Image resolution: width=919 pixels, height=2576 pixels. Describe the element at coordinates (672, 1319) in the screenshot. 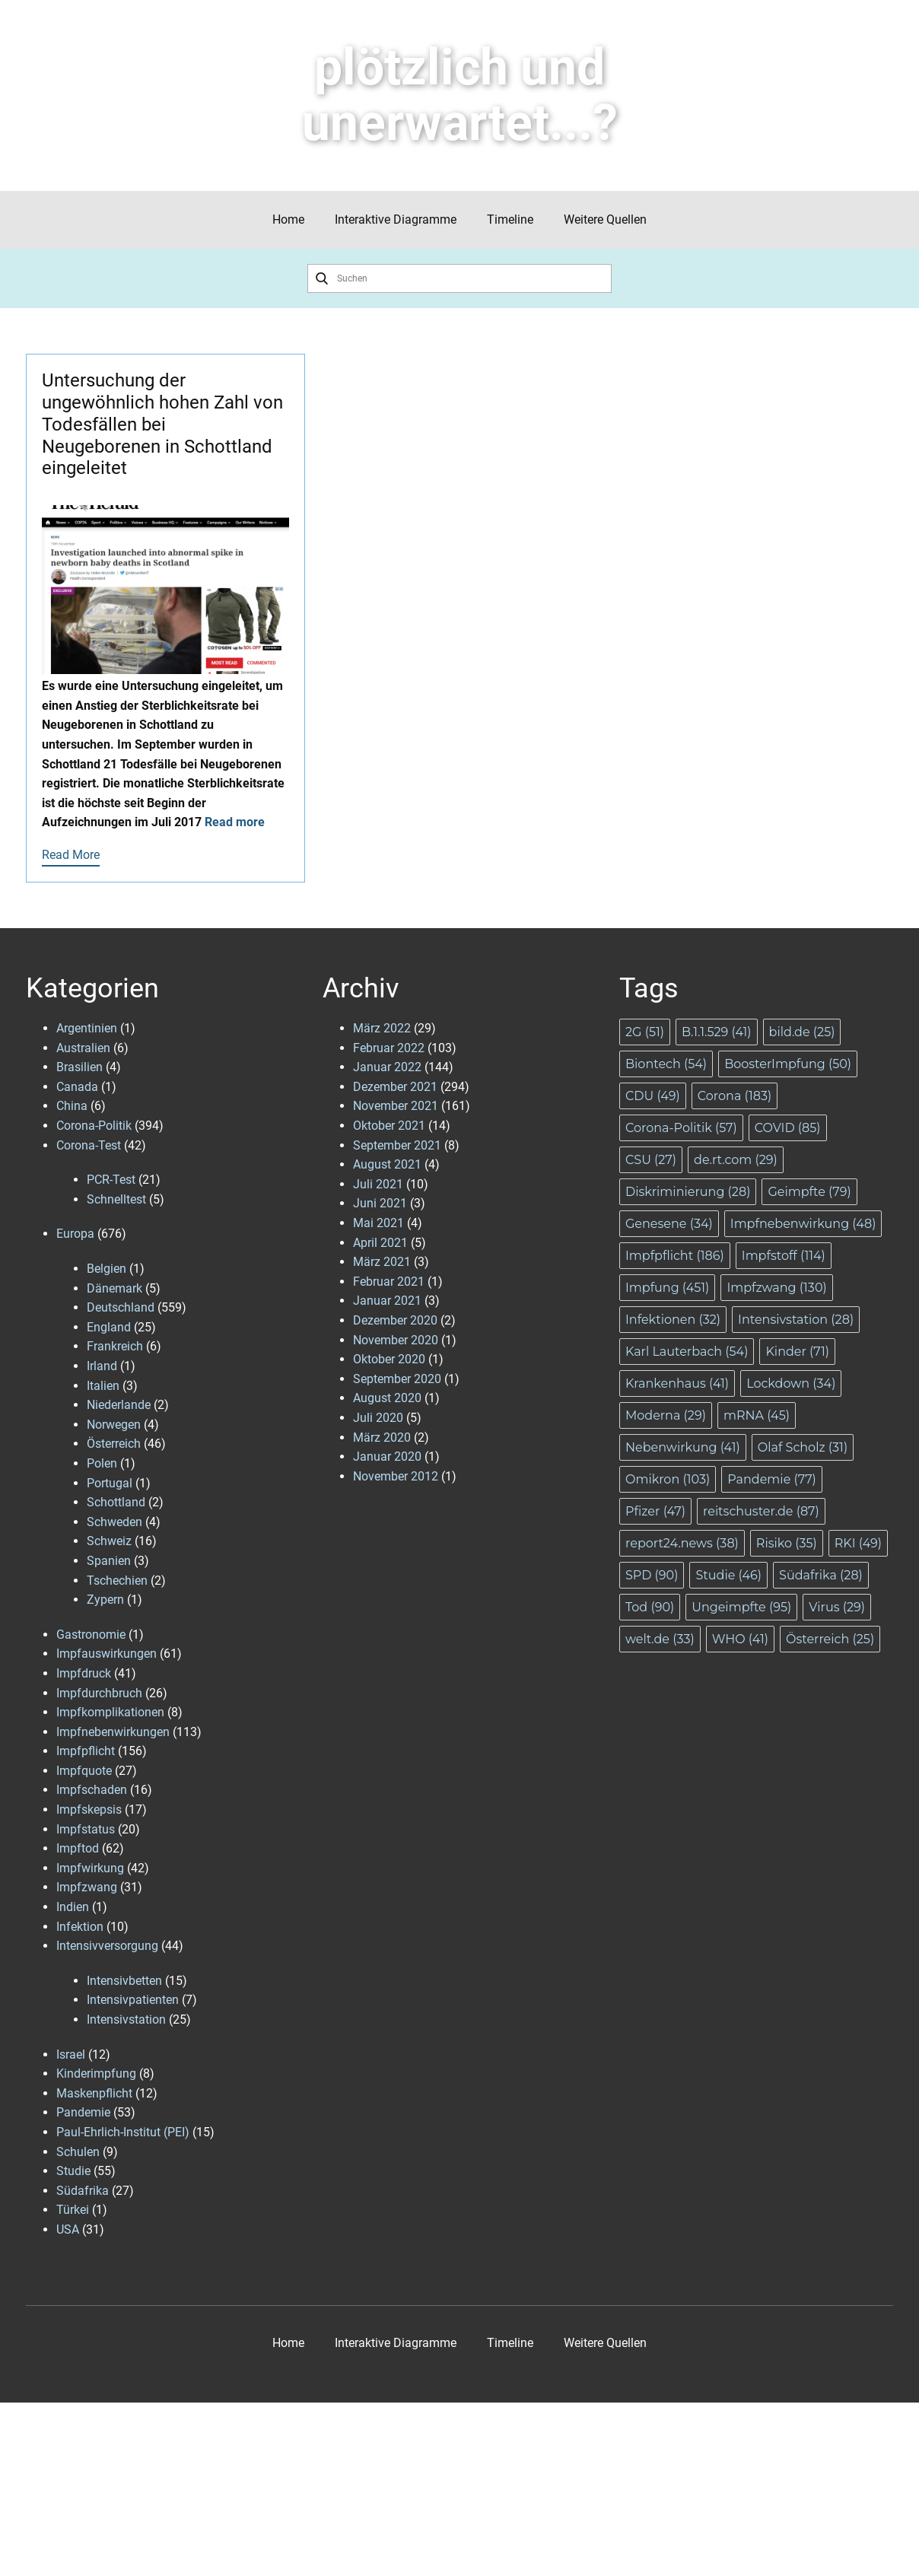

I see `Infektionen [Infektionen (32 Einträge)]` at that location.